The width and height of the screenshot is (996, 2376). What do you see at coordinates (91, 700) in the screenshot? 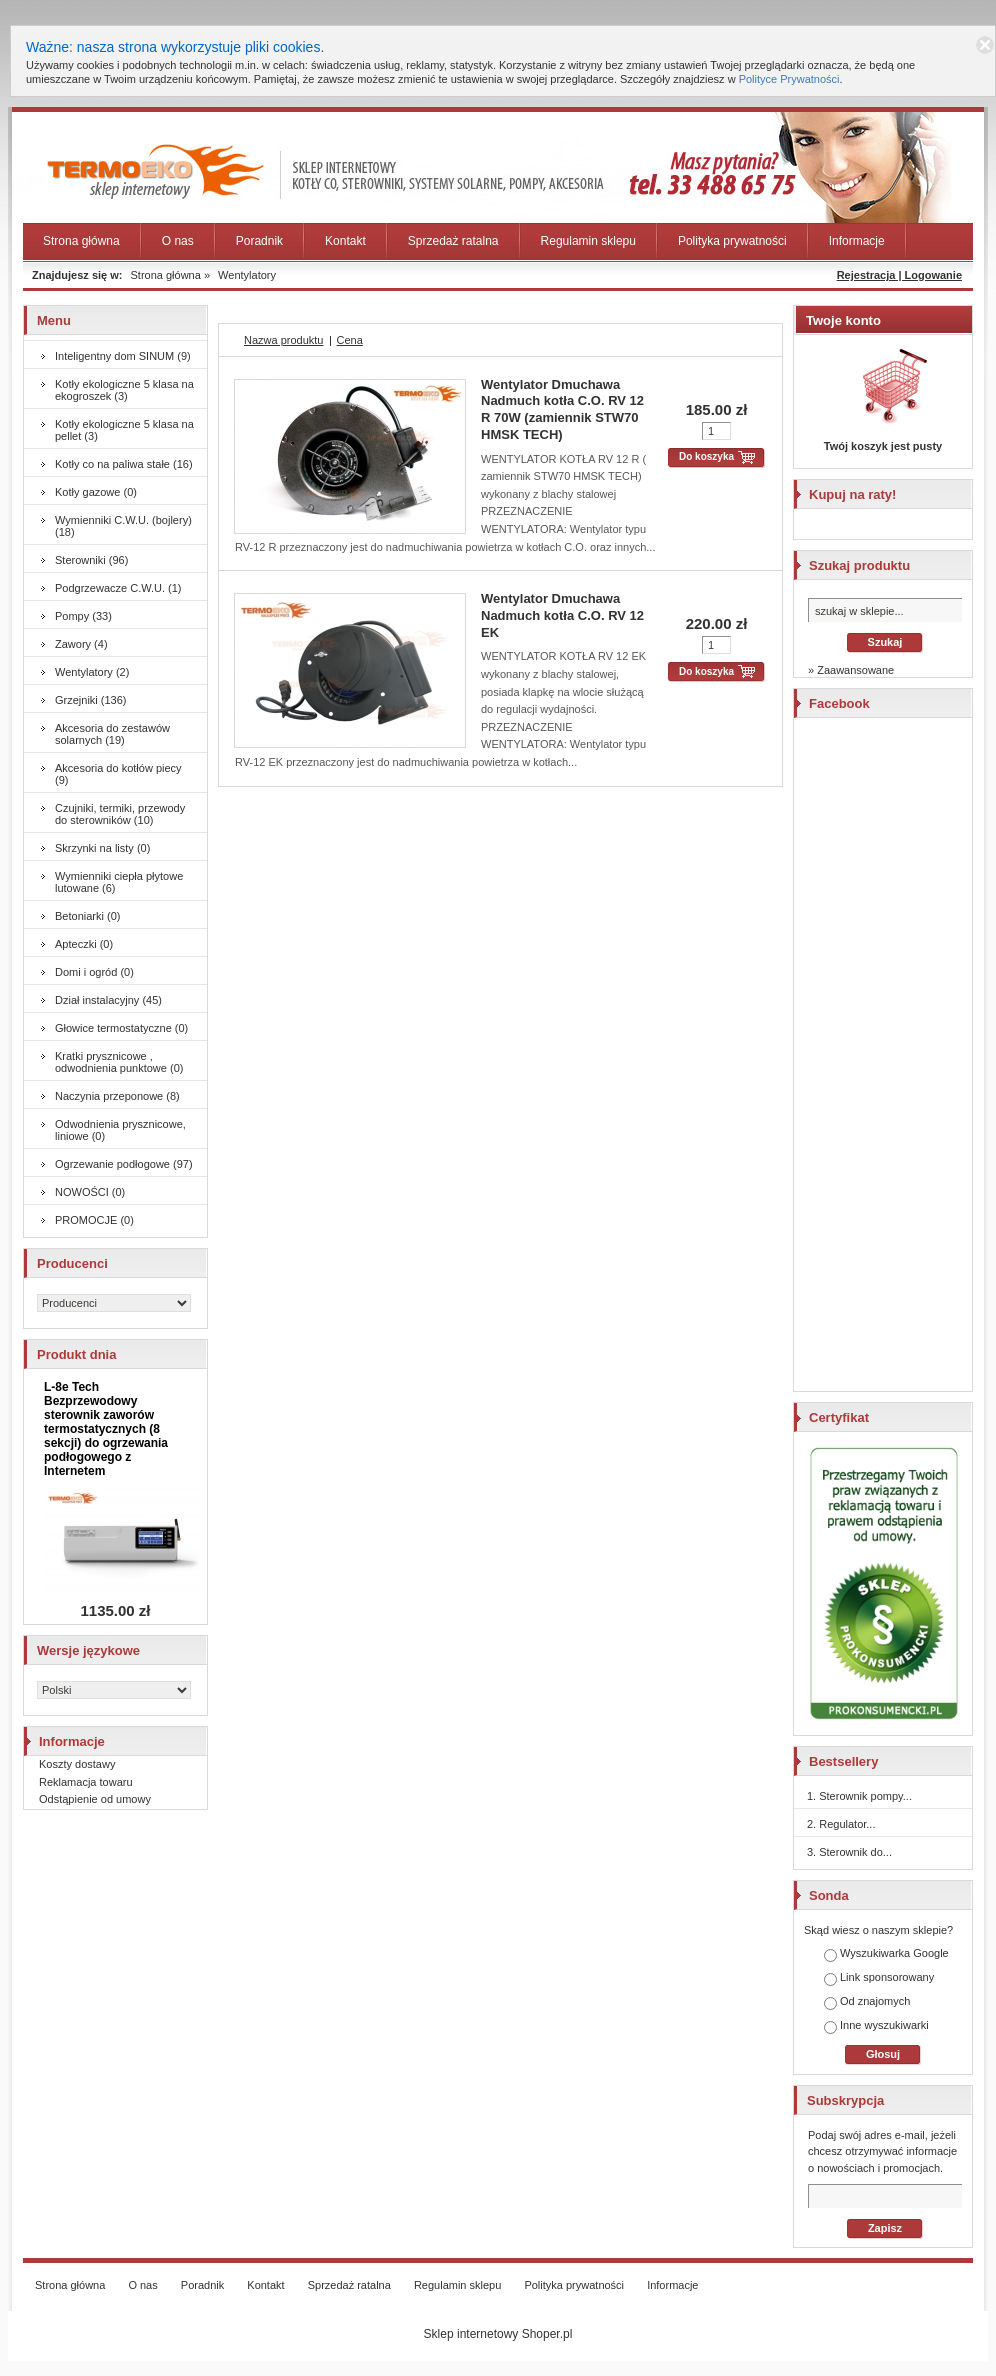
I see `Grzejniki (136)` at bounding box center [91, 700].